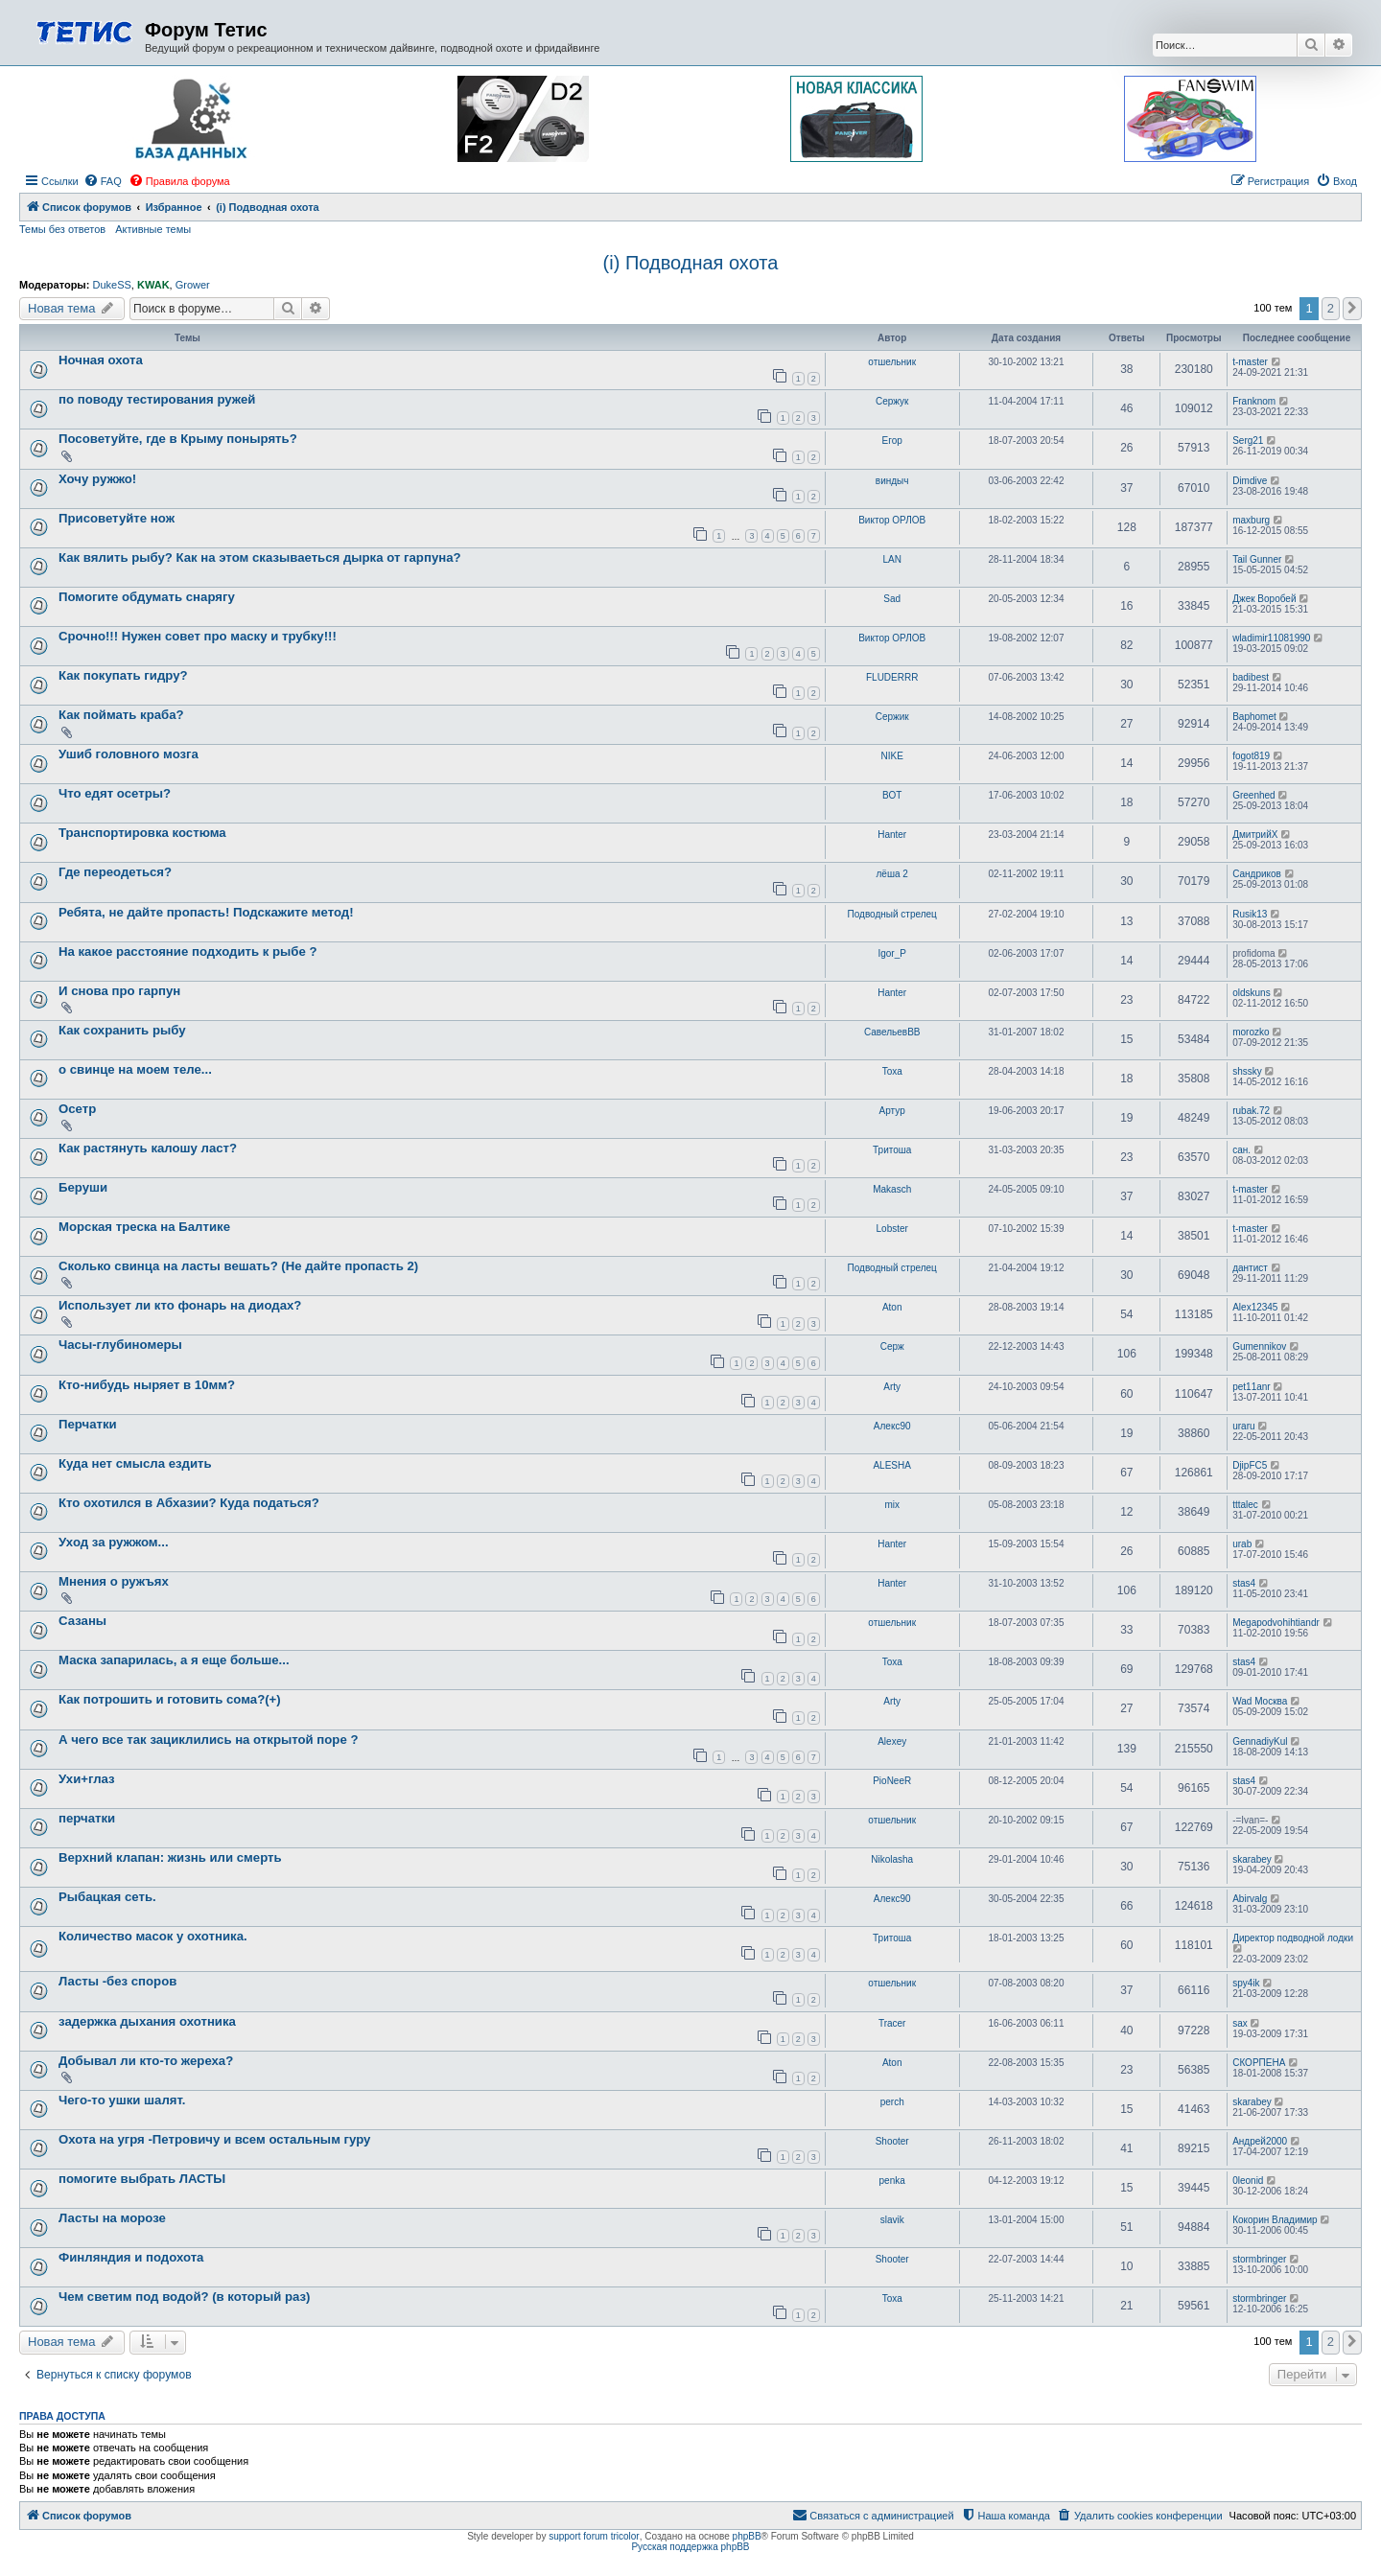 The width and height of the screenshot is (1381, 2576). I want to click on Grower, so click(193, 284).